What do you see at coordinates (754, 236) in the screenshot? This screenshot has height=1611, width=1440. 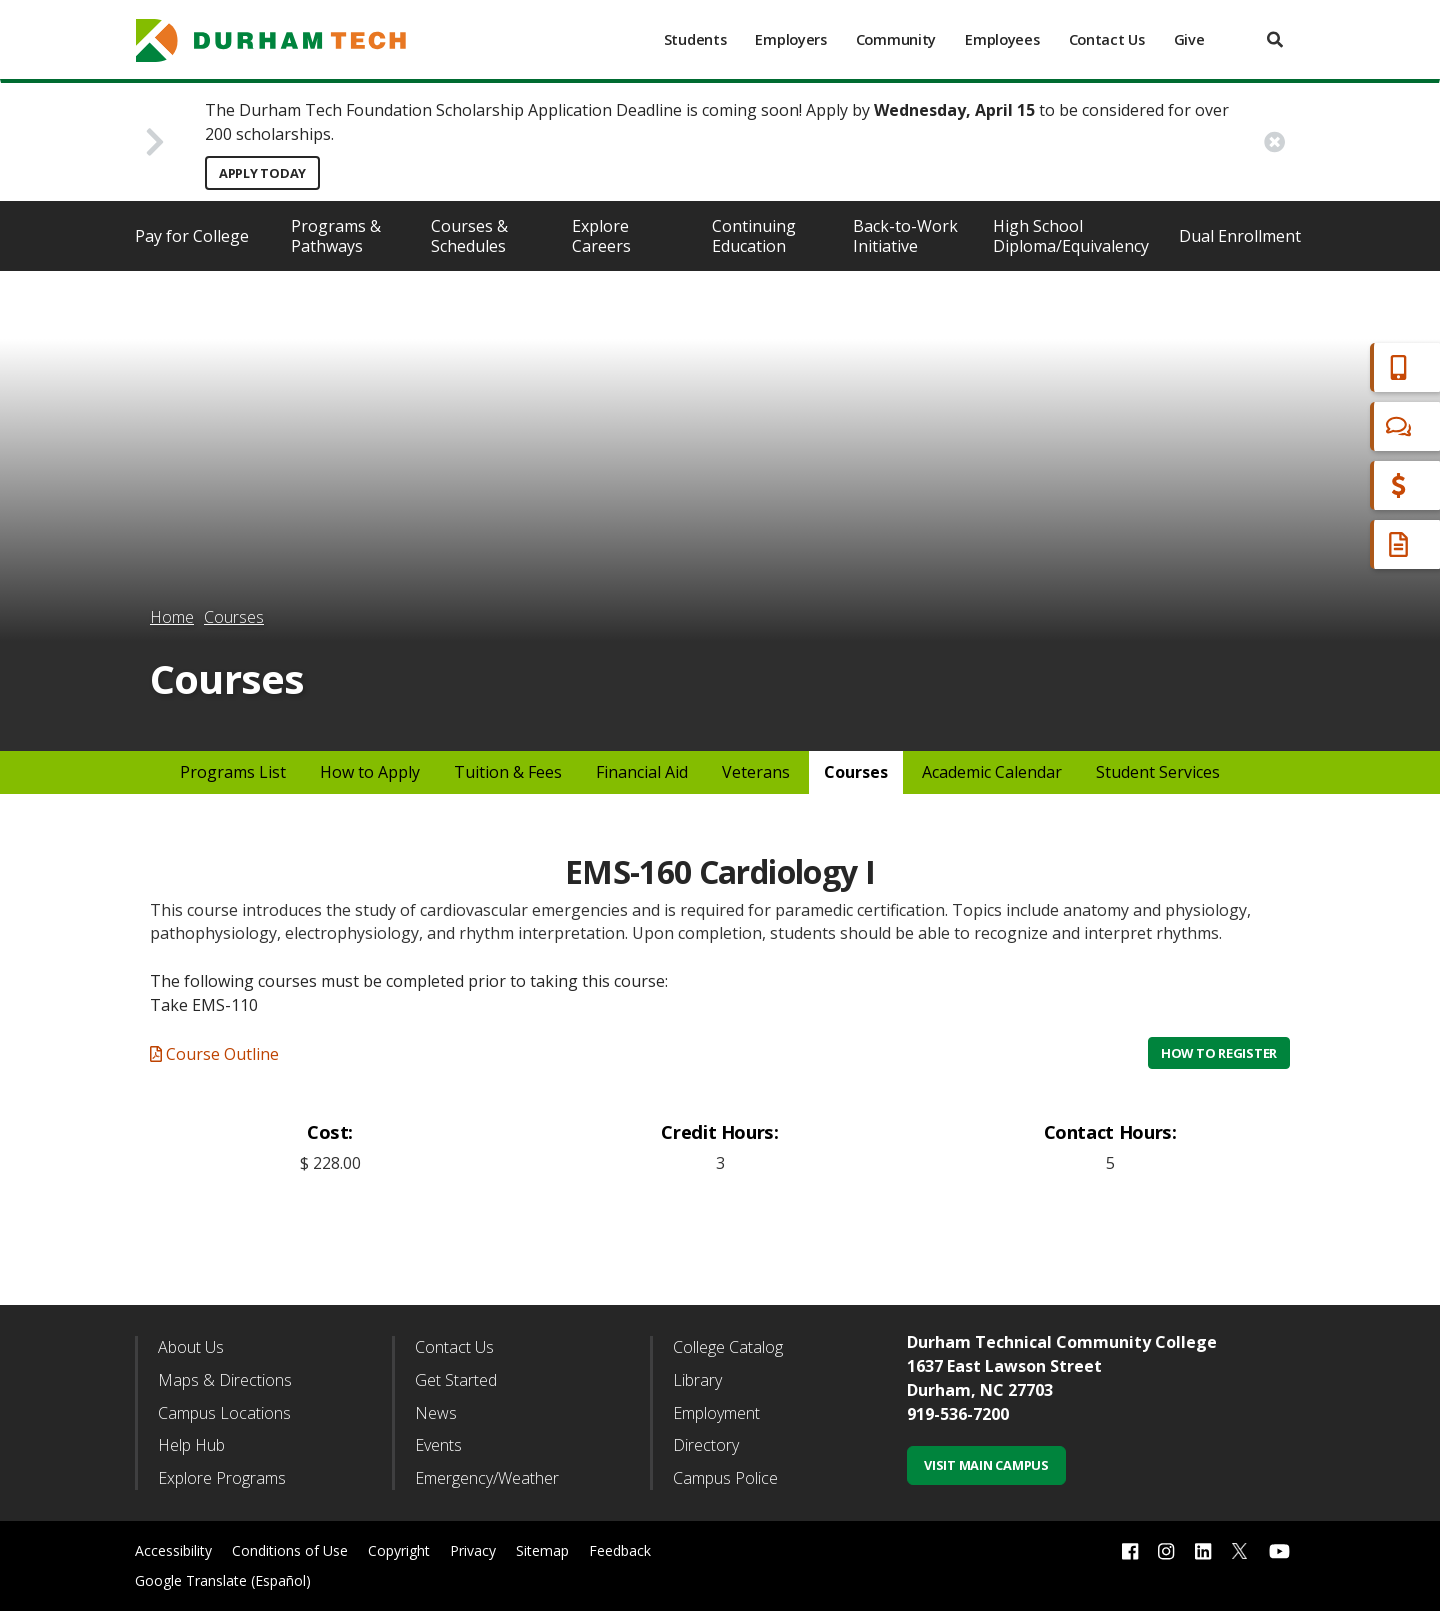 I see `Continuing Education` at bounding box center [754, 236].